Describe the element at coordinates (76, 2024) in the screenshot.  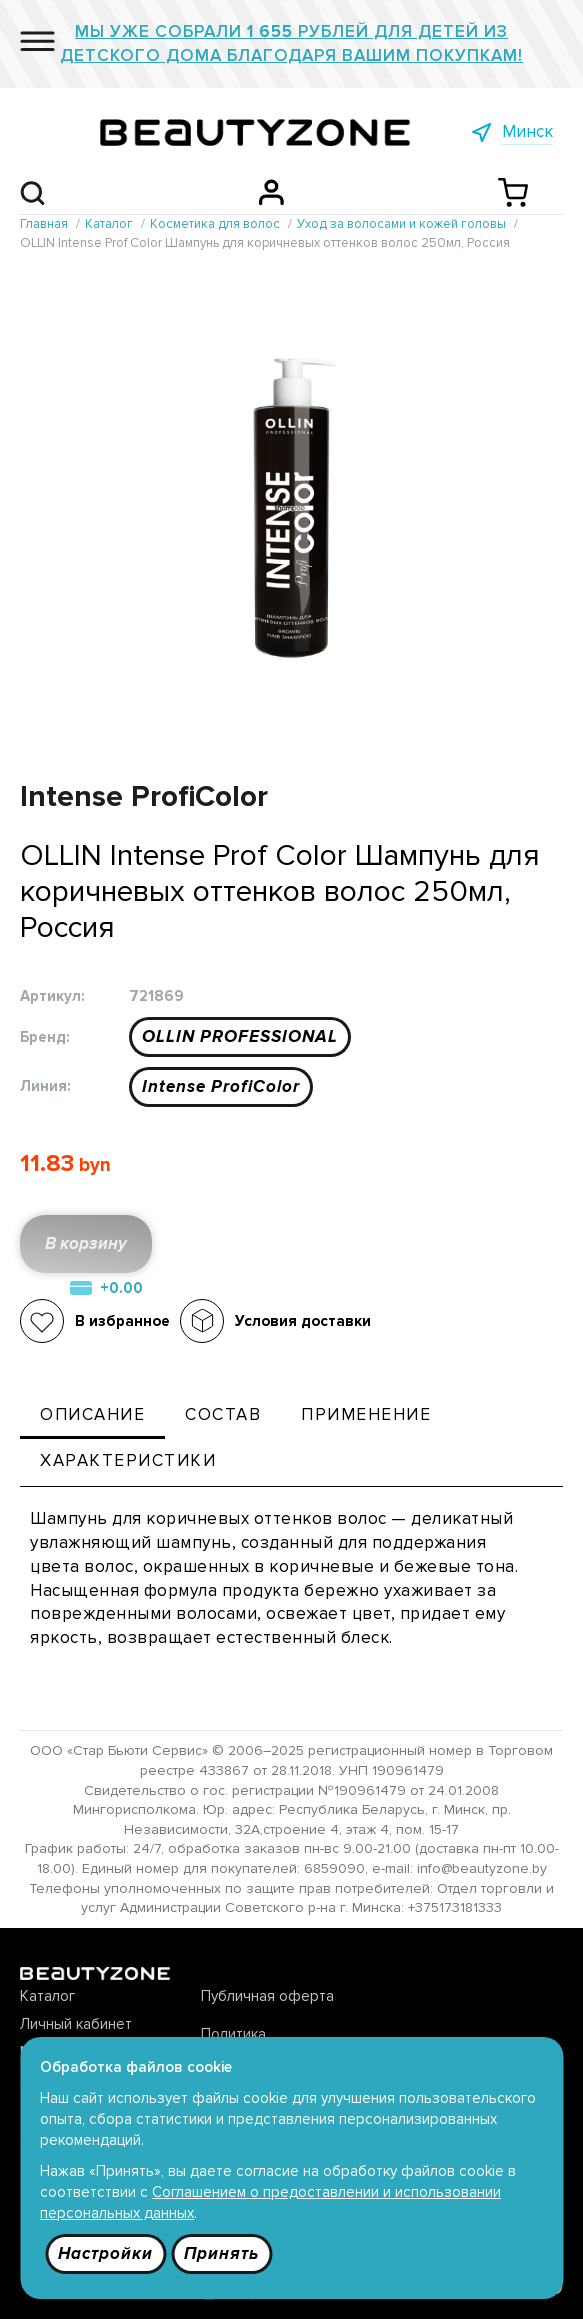
I see `Личный кабинет` at that location.